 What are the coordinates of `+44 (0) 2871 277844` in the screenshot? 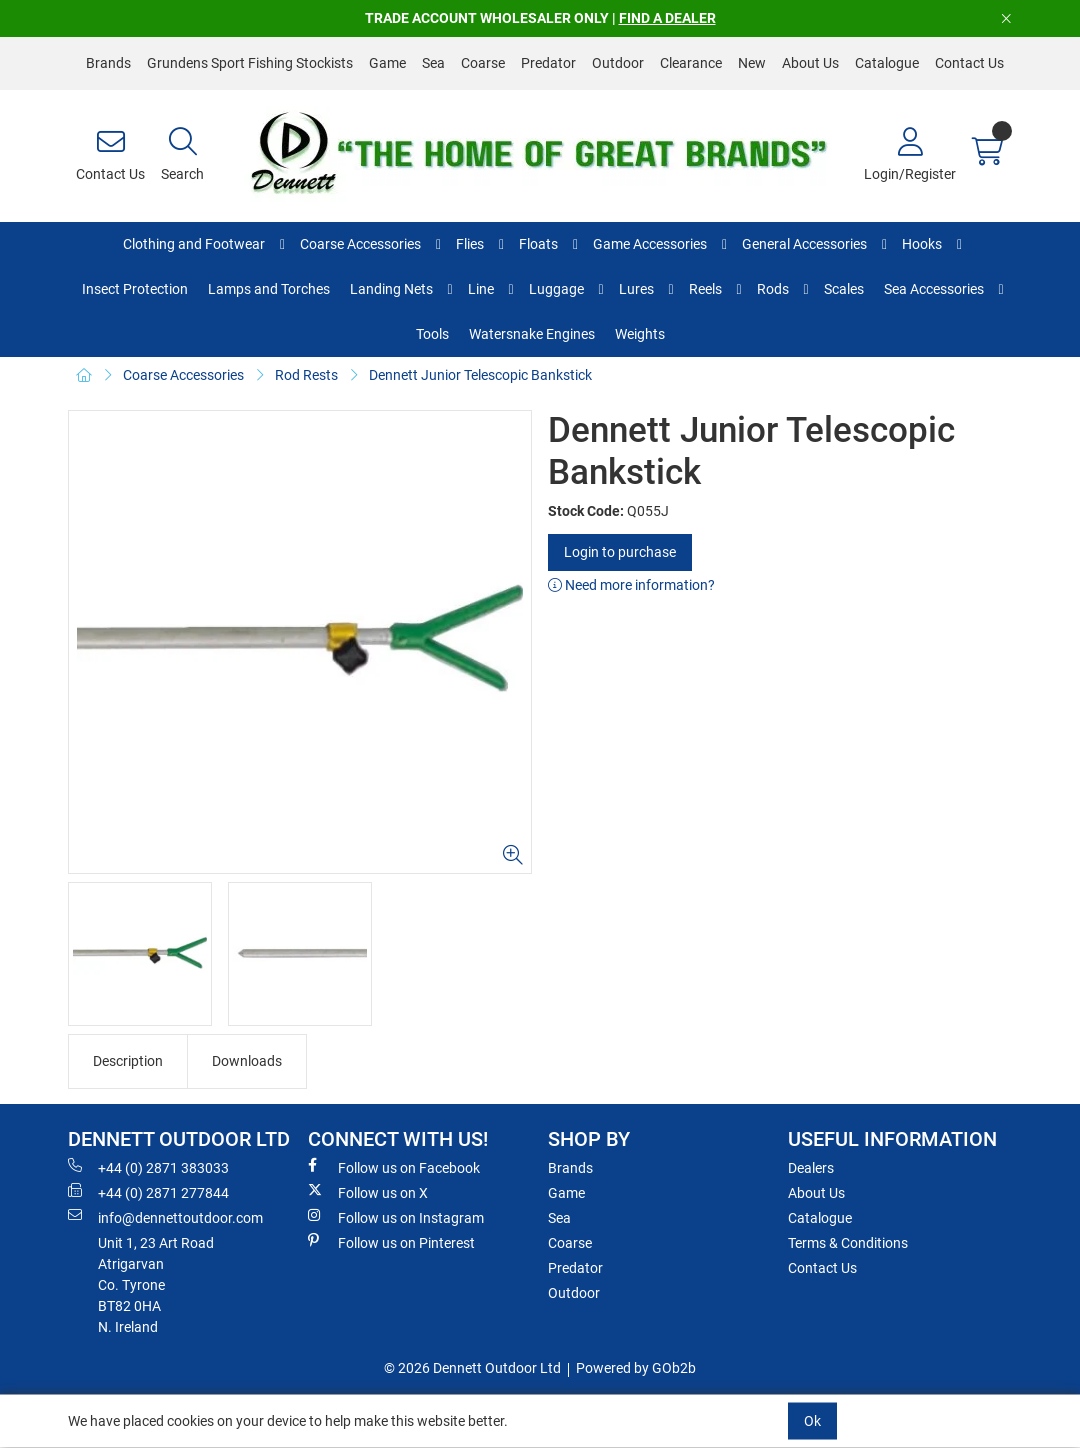 It's located at (148, 1192).